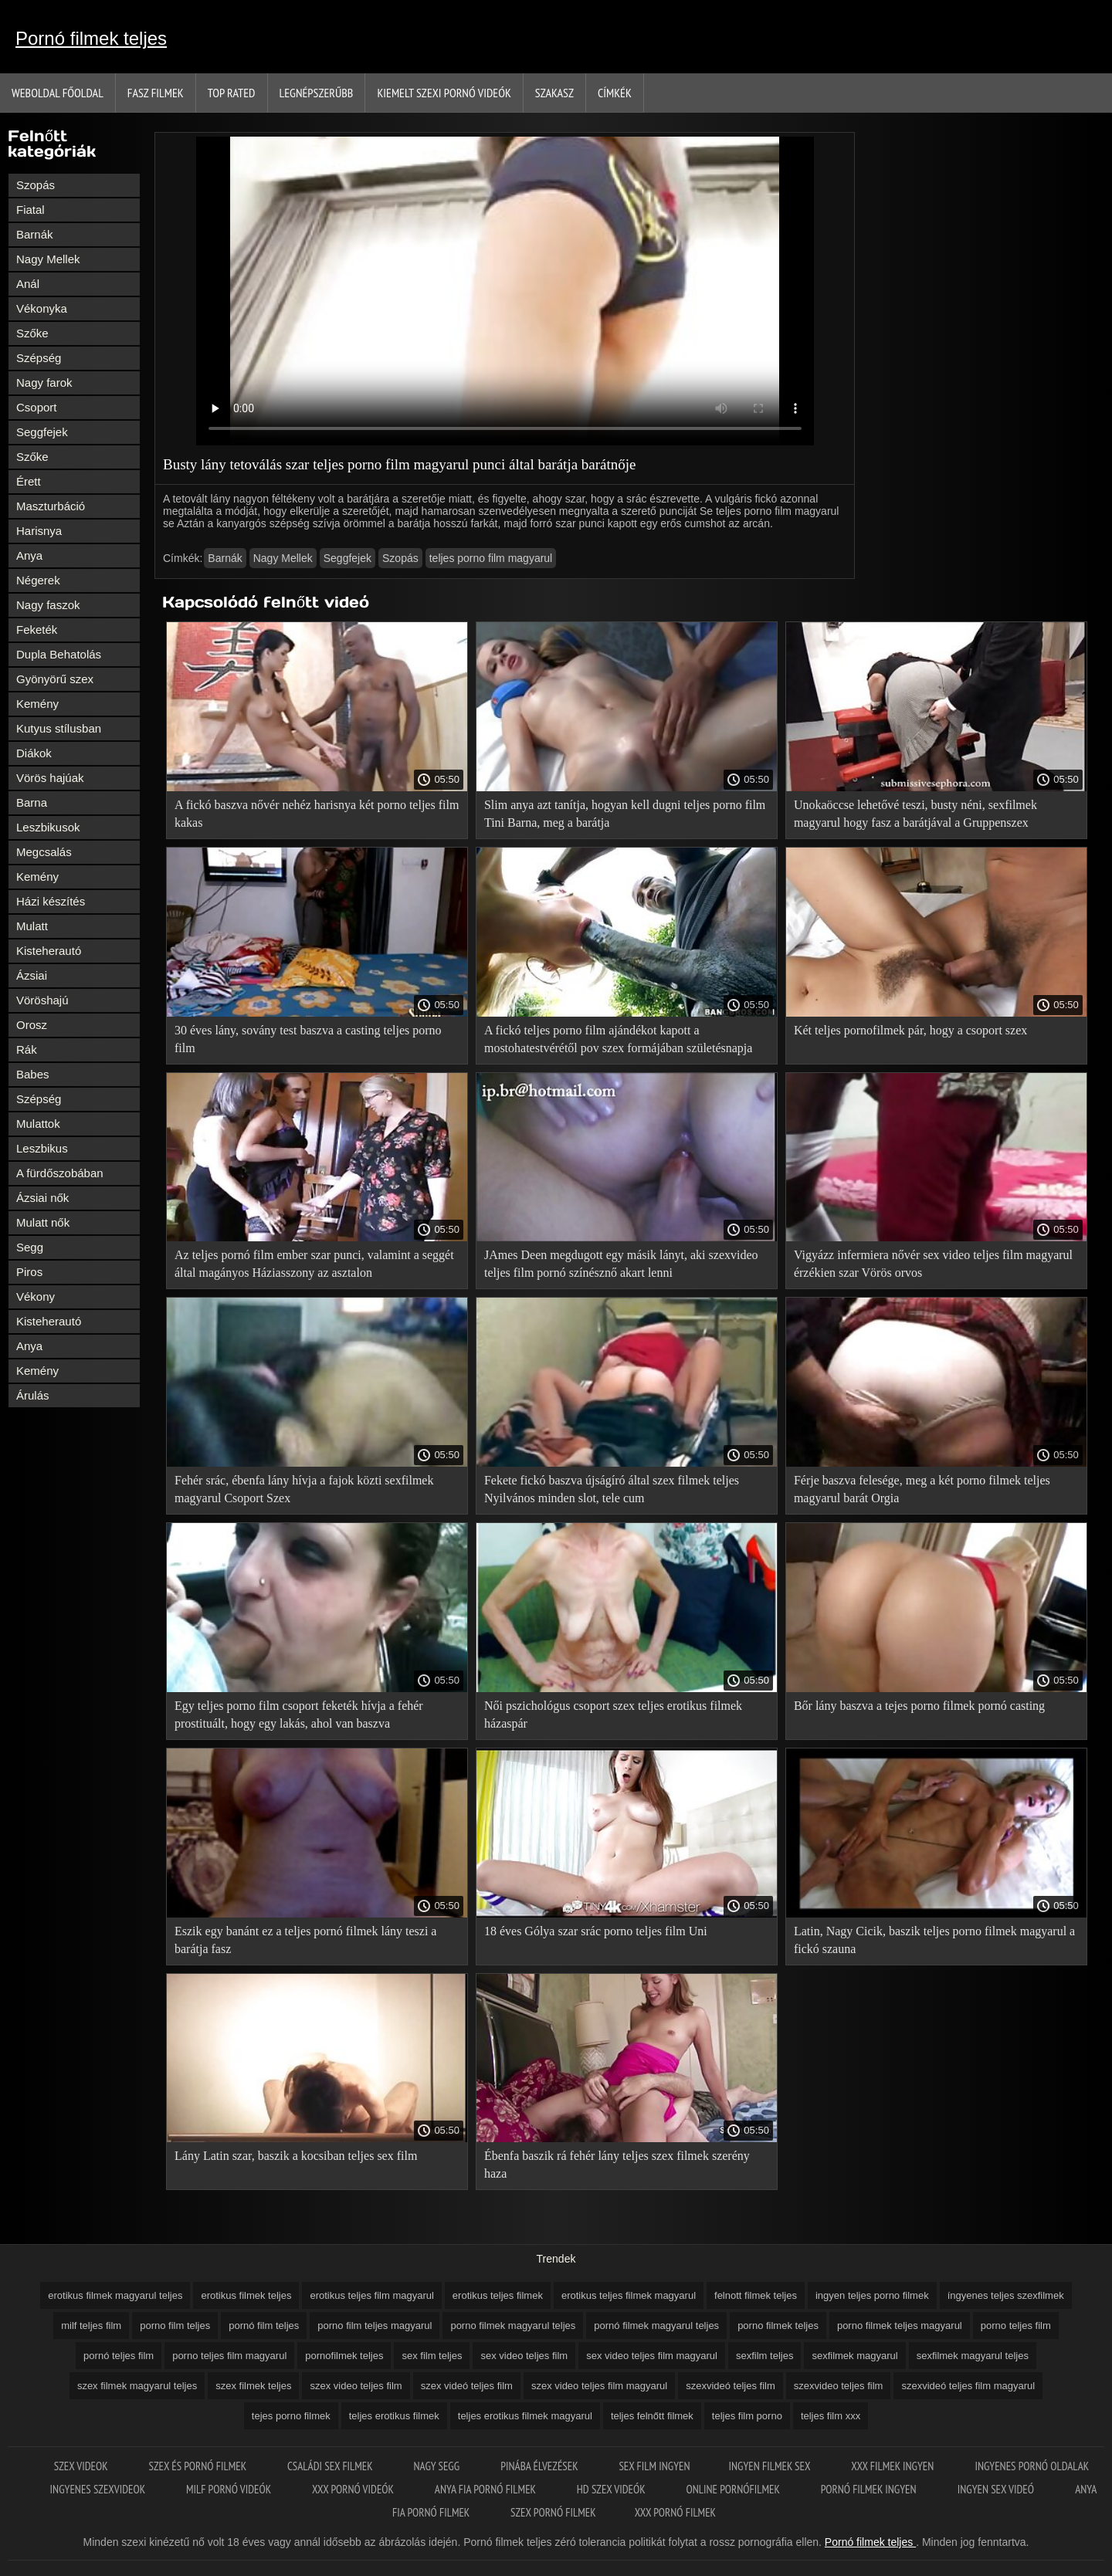 The image size is (1112, 2576). Describe the element at coordinates (899, 2325) in the screenshot. I see `porno filmek teljes magyarul` at that location.